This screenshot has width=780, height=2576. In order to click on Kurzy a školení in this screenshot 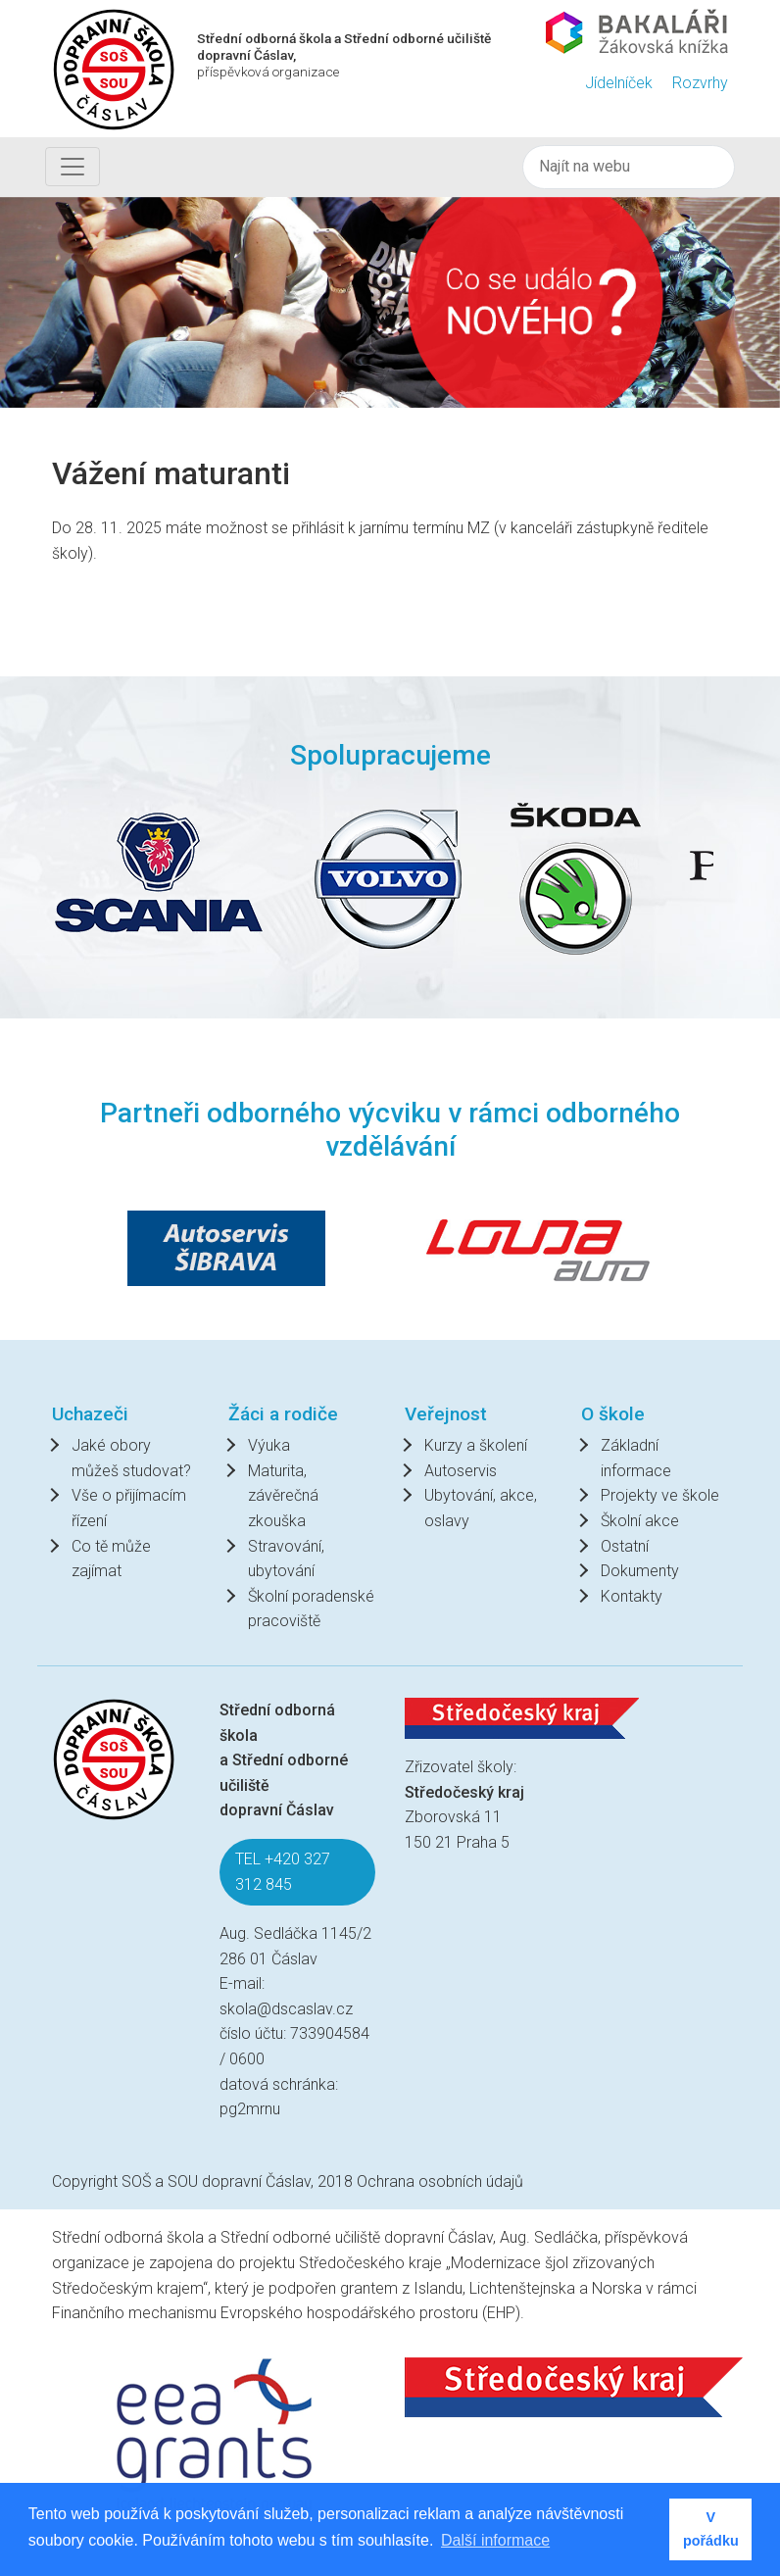, I will do `click(475, 1445)`.